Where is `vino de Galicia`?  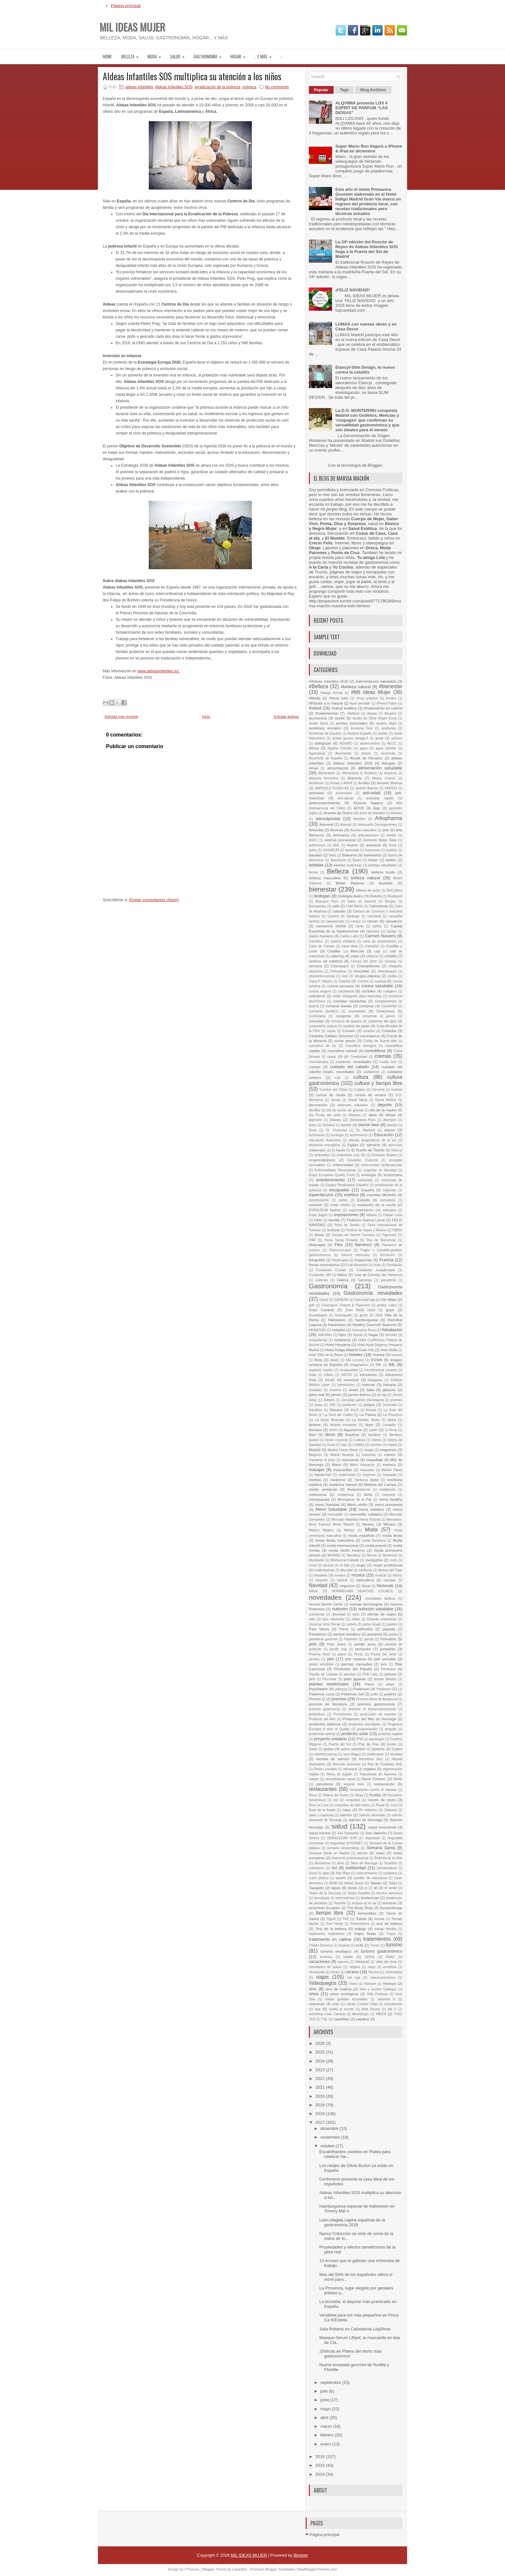 vino de Galicia is located at coordinates (338, 1989).